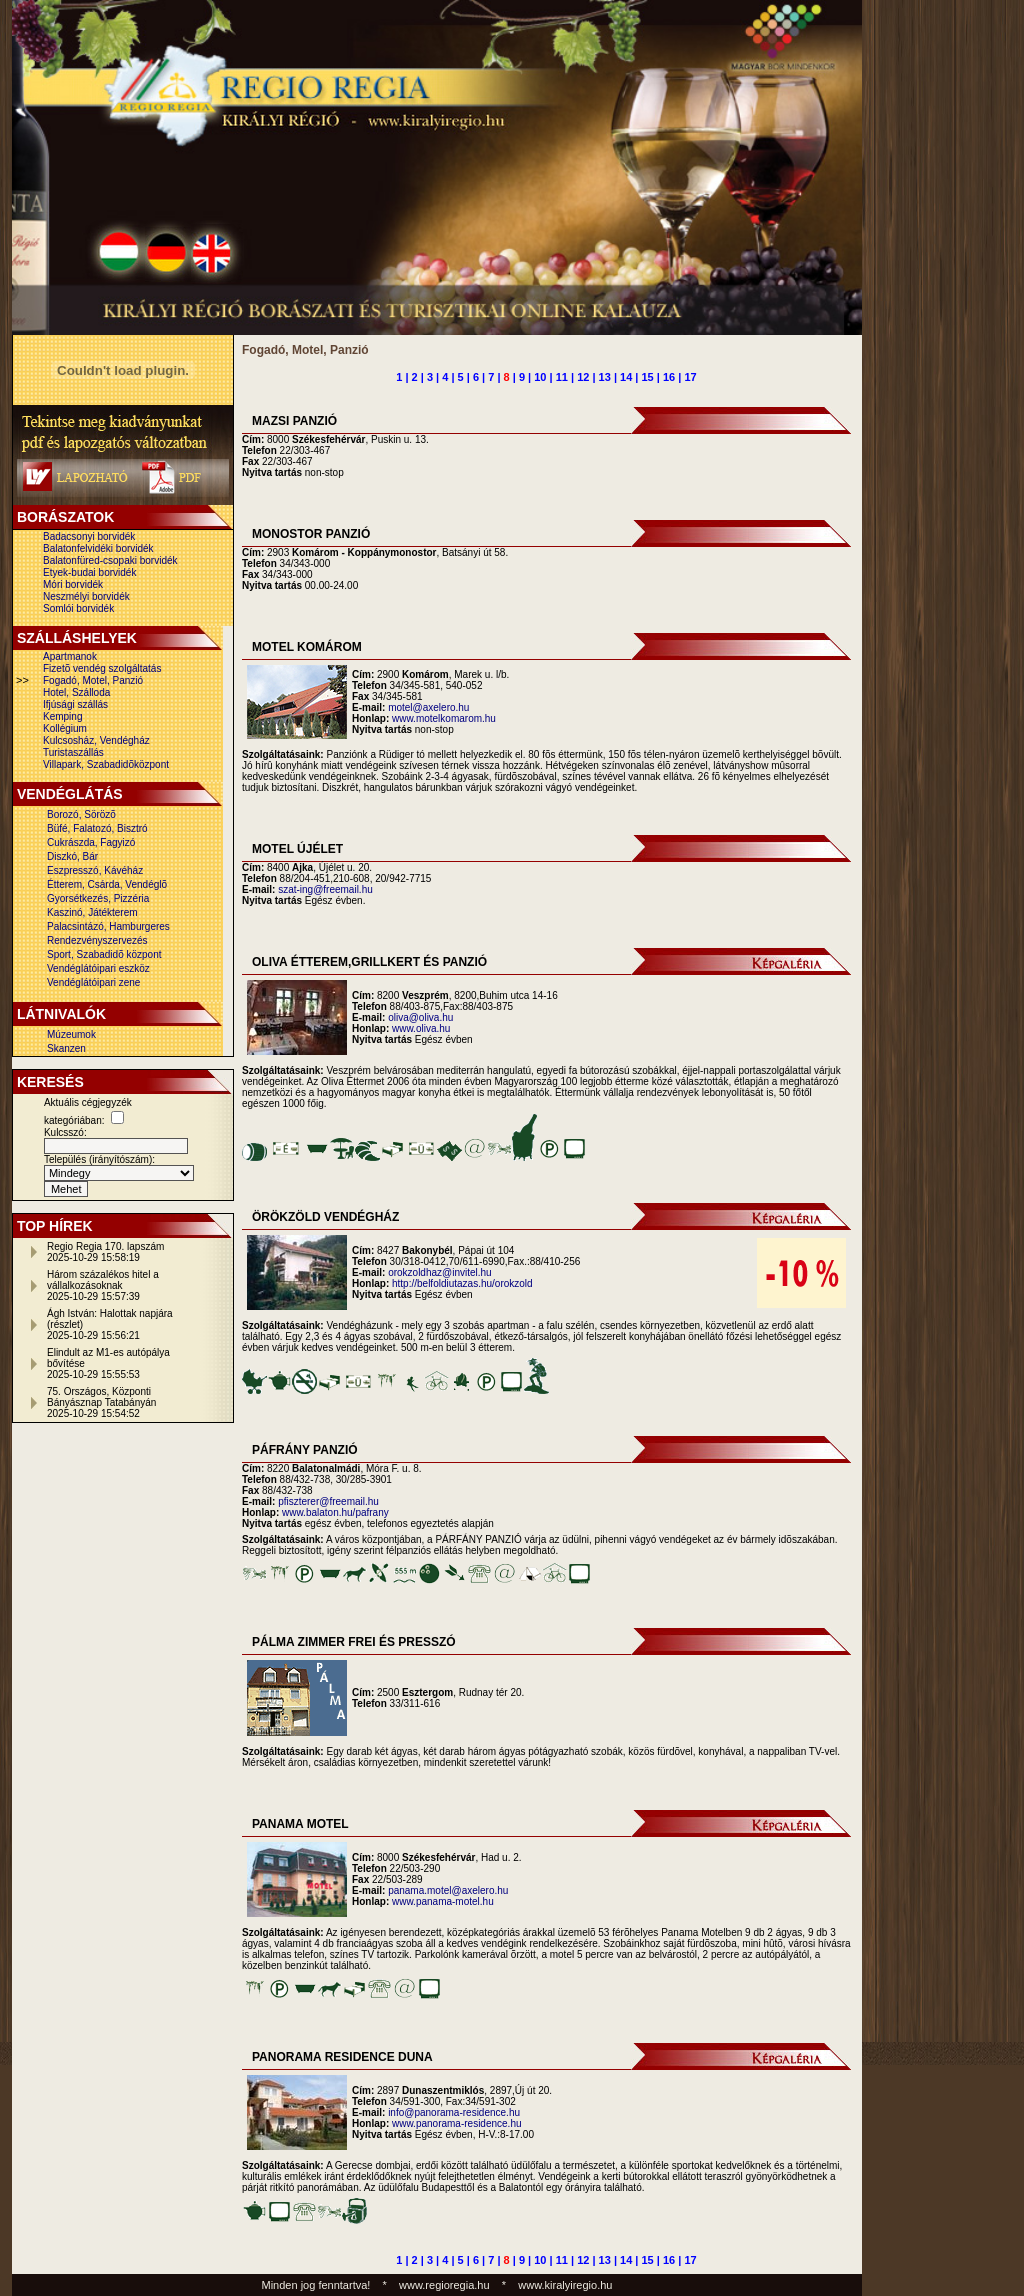 The image size is (1024, 2296). Describe the element at coordinates (73, 752) in the screenshot. I see `Turistaszállás` at that location.